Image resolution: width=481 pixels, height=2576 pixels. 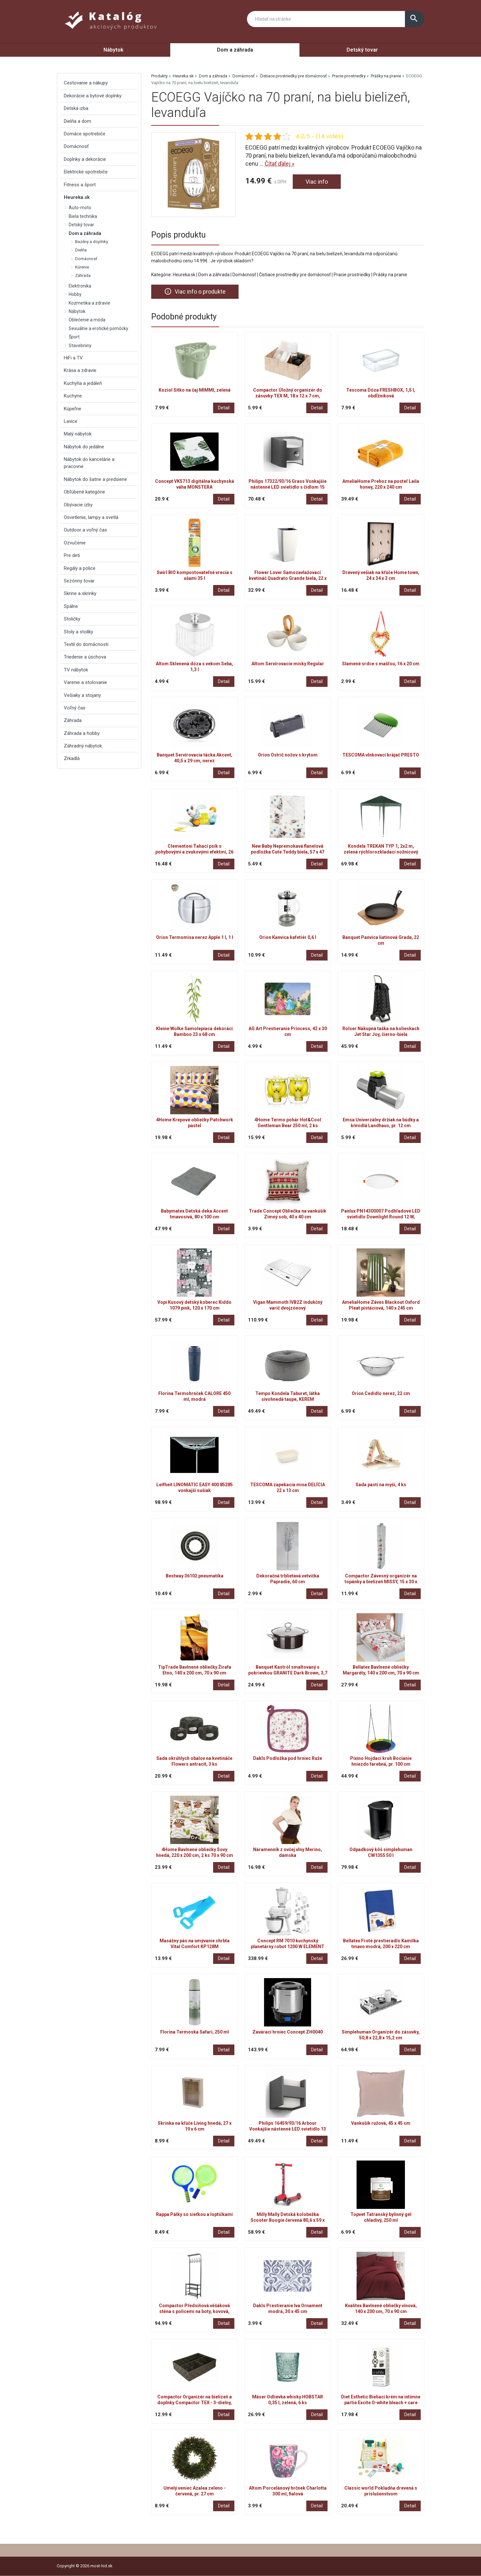 What do you see at coordinates (362, 50) in the screenshot?
I see `Detský tovar` at bounding box center [362, 50].